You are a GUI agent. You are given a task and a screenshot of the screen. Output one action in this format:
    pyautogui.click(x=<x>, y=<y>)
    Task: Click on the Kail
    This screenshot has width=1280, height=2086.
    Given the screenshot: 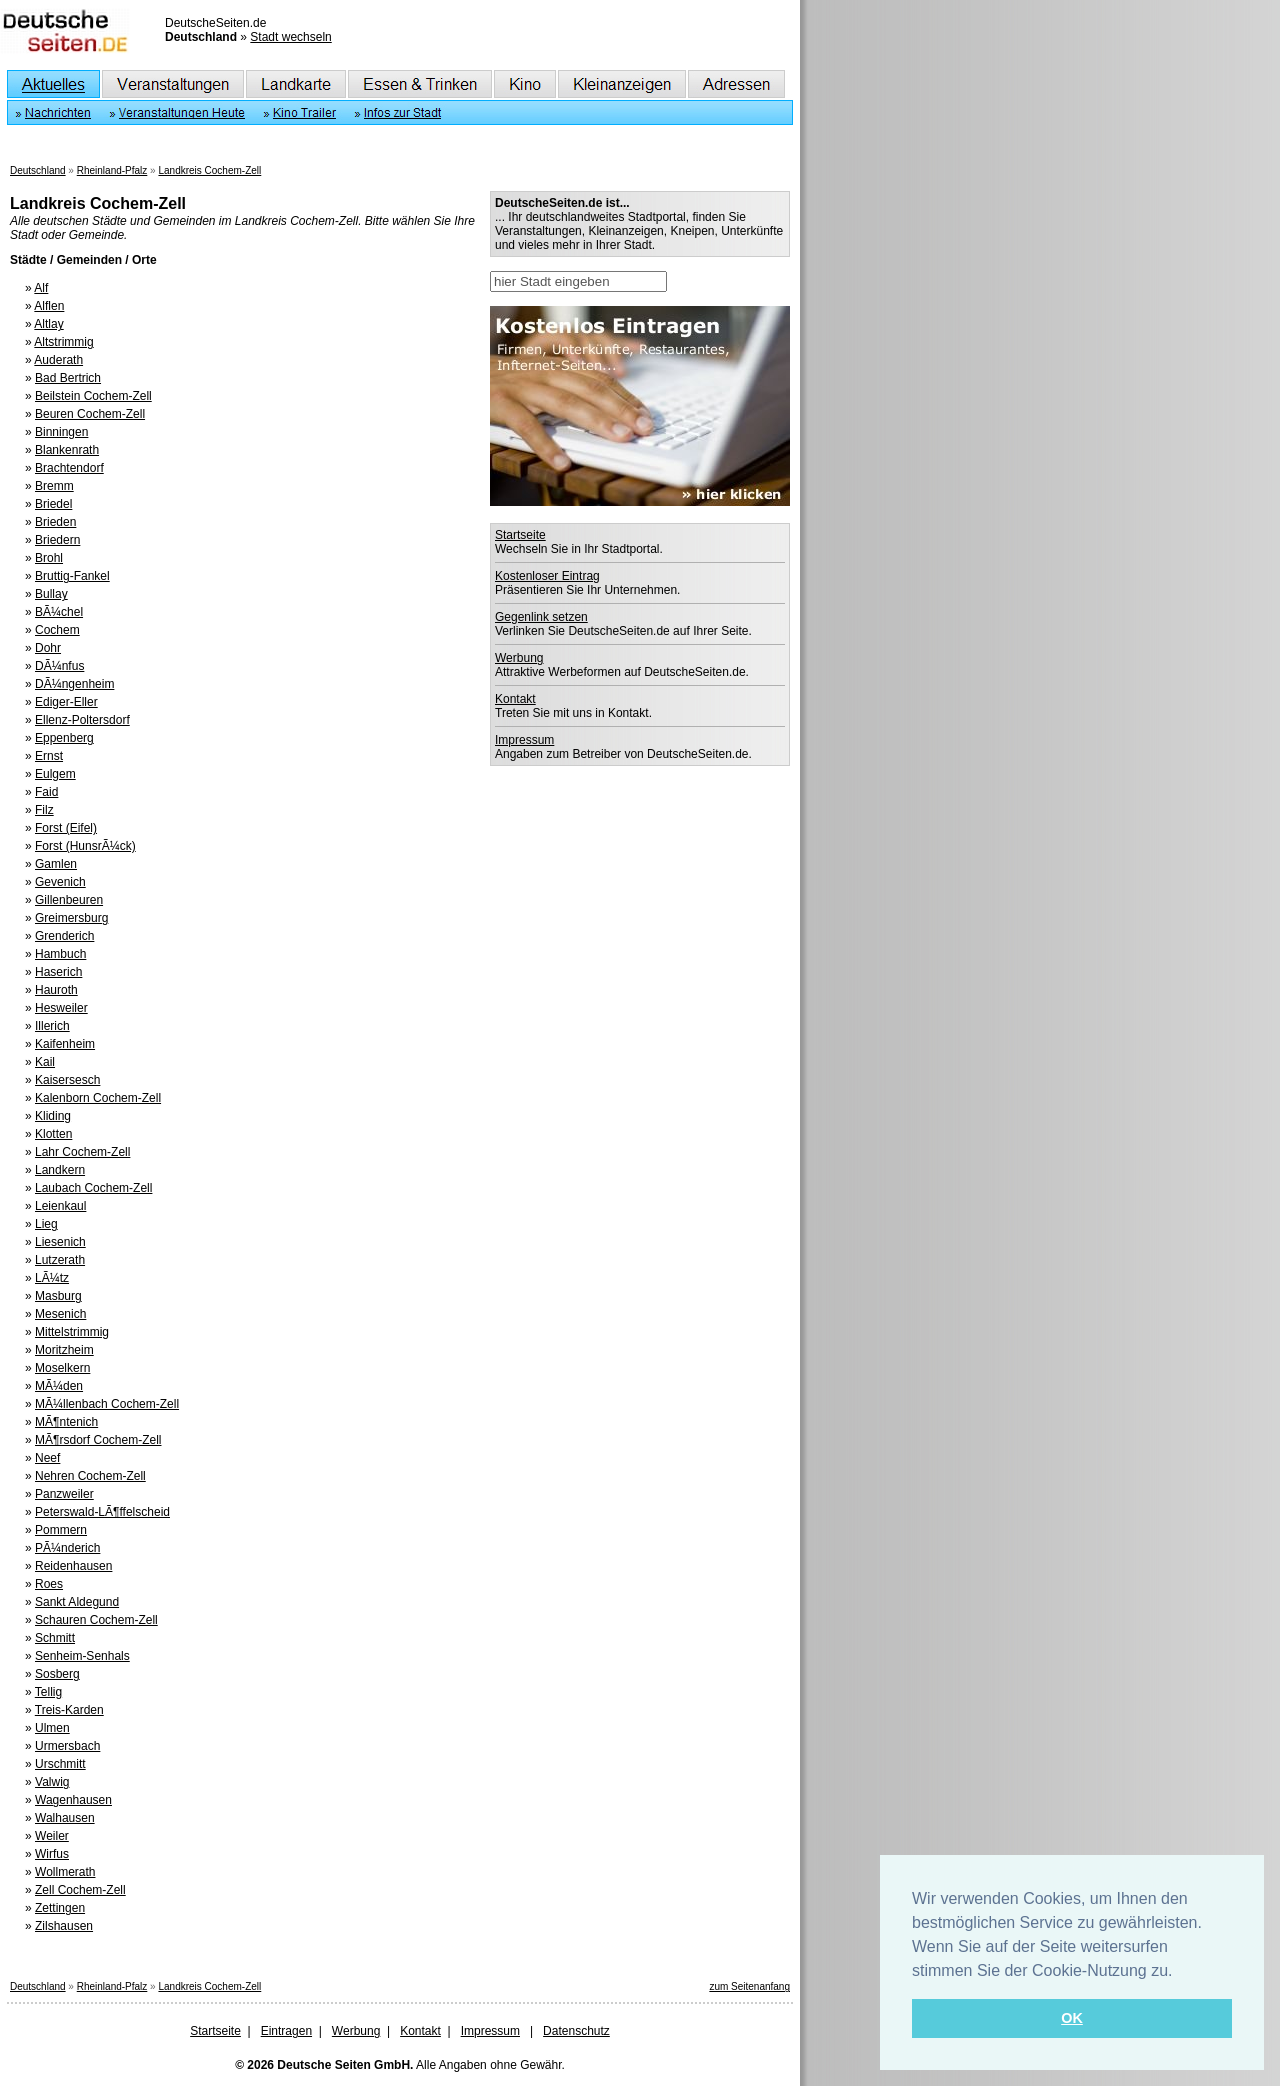 What is the action you would take?
    pyautogui.click(x=45, y=1062)
    